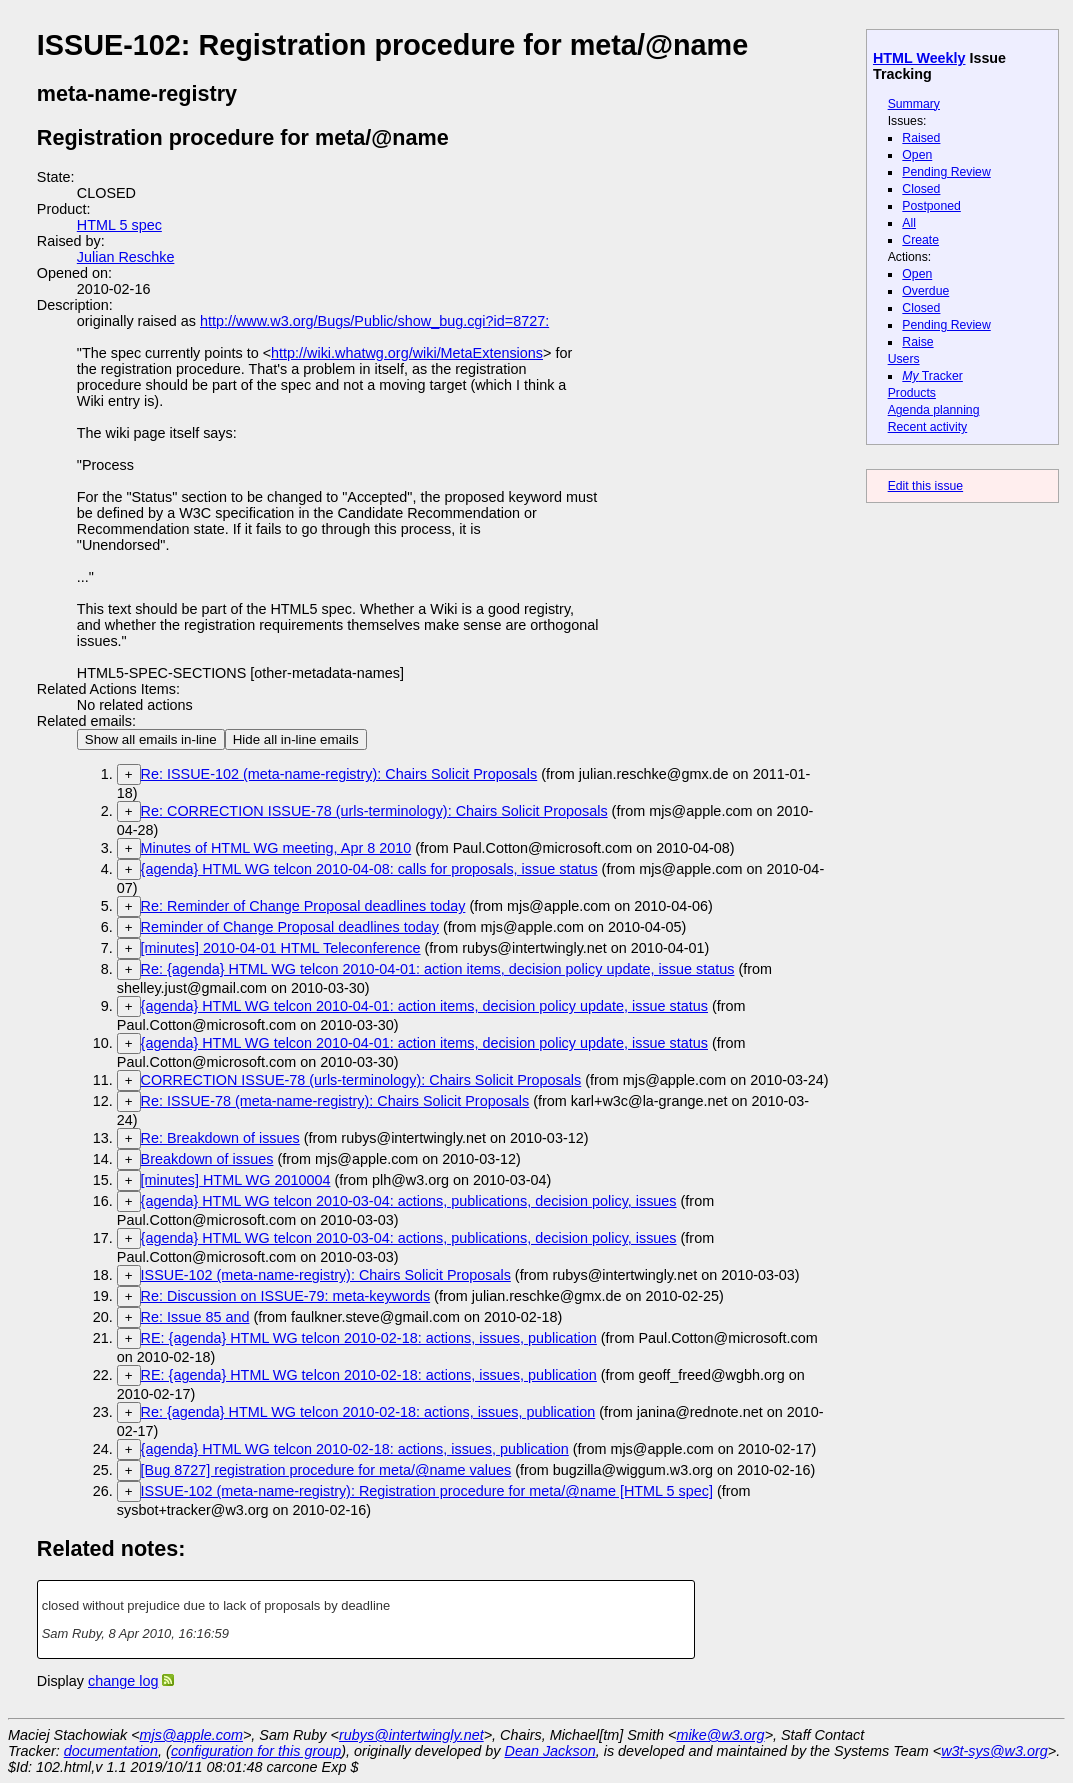  Describe the element at coordinates (339, 774) in the screenshot. I see `Re: ISSUE-102 (meta-name-registry): Chairs Solicit Proposals` at that location.